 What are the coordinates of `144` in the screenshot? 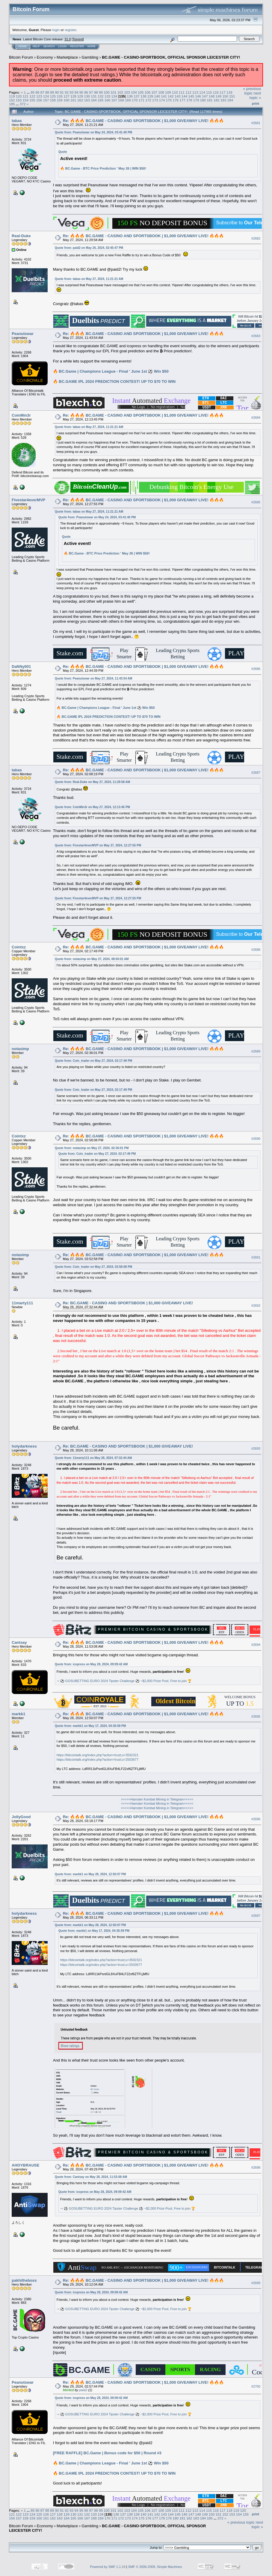 It's located at (185, 96).